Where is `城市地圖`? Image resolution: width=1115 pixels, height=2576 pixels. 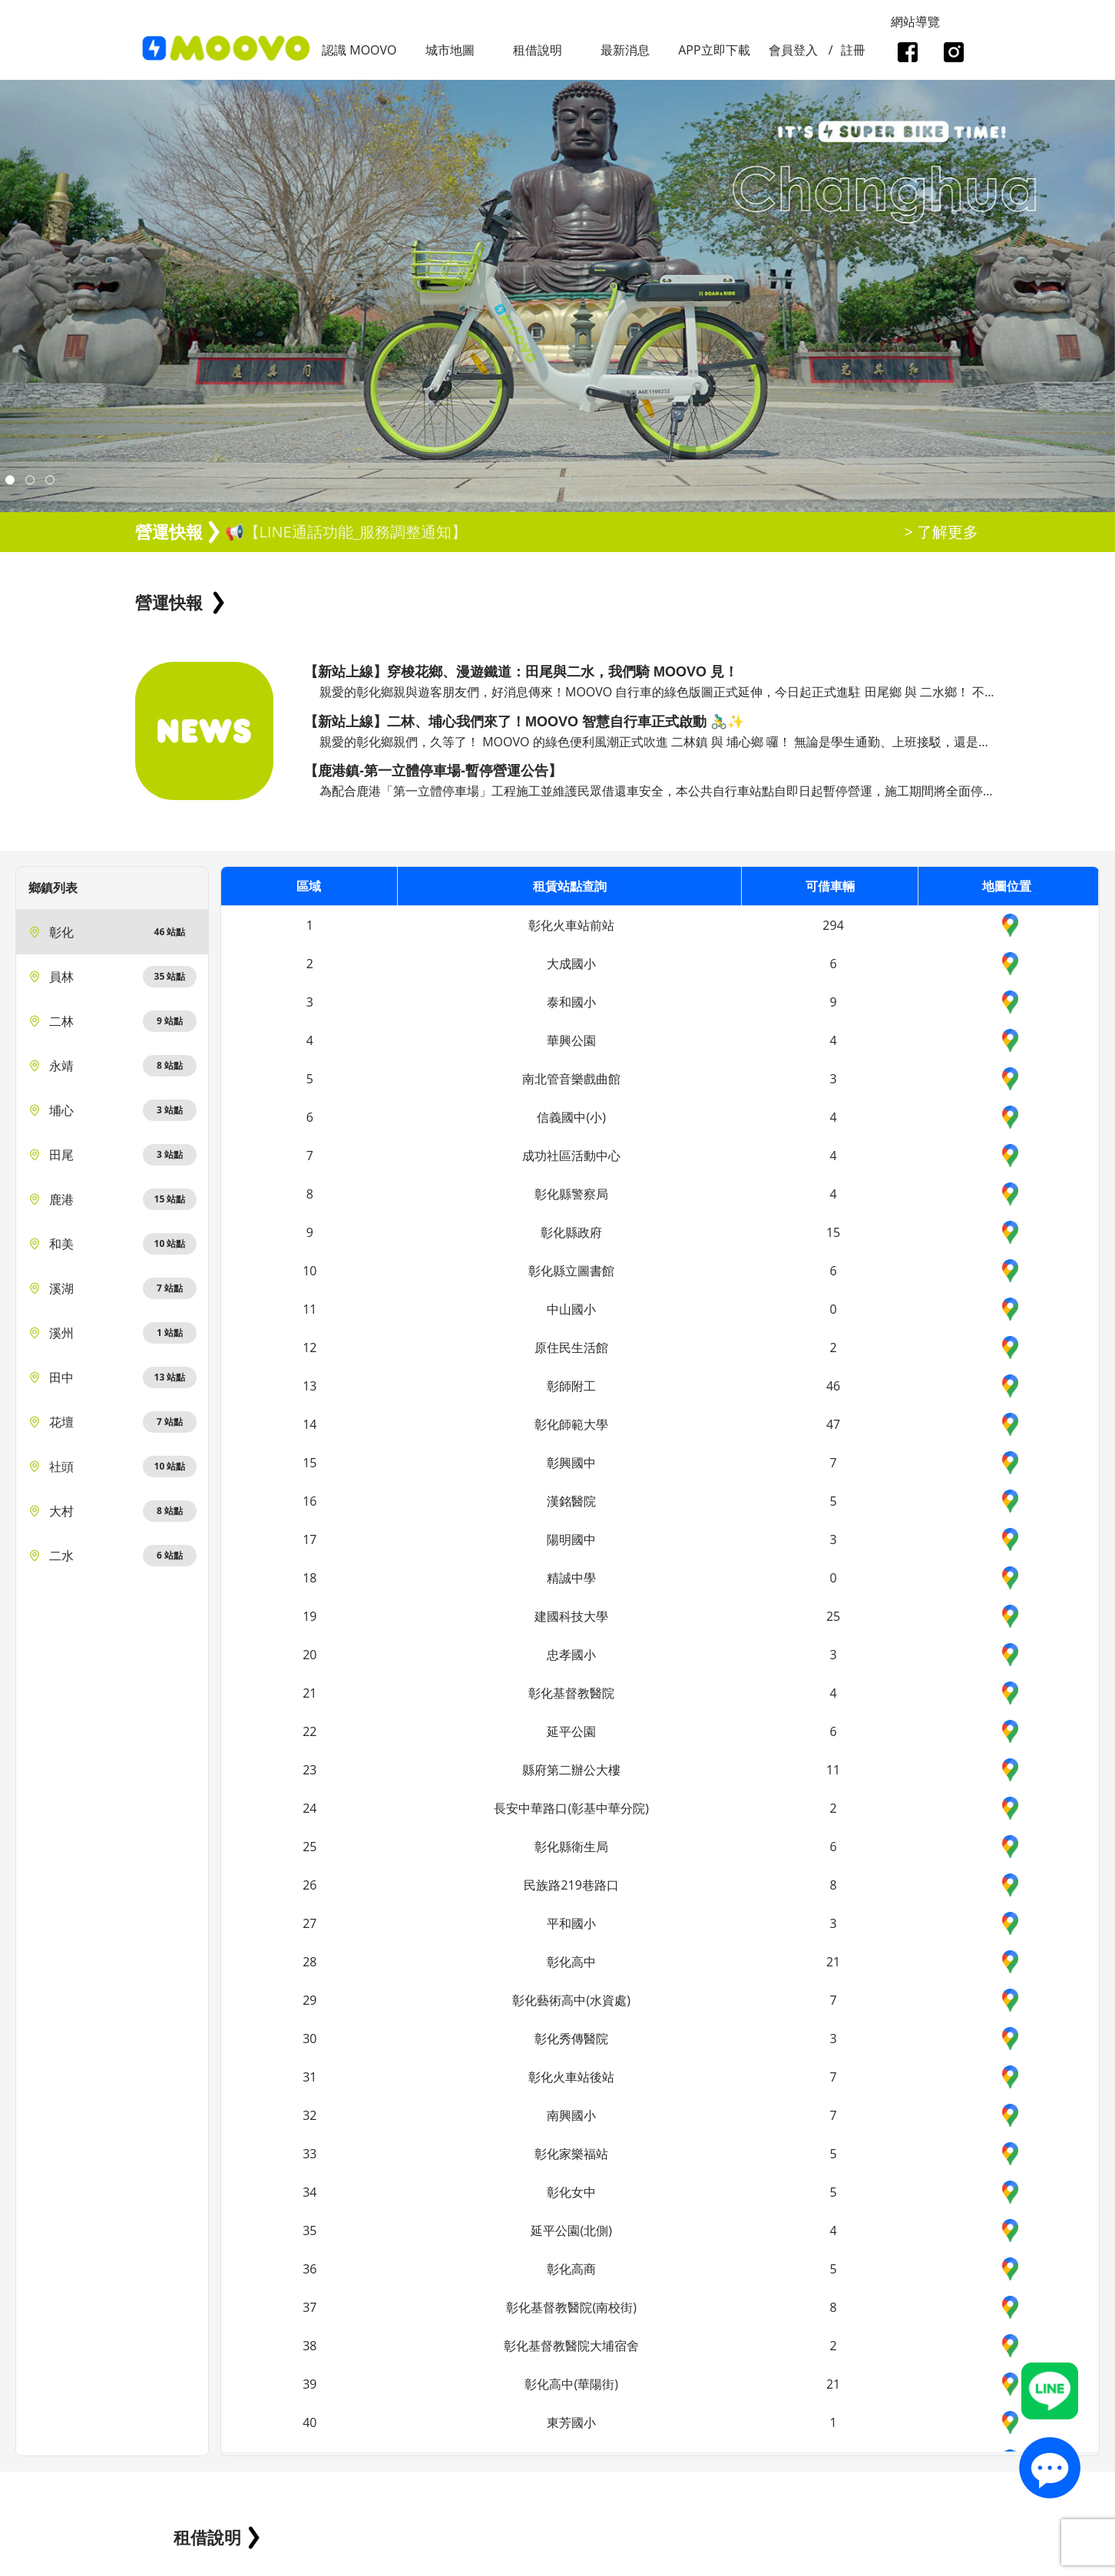 城市地圖 is located at coordinates (450, 49).